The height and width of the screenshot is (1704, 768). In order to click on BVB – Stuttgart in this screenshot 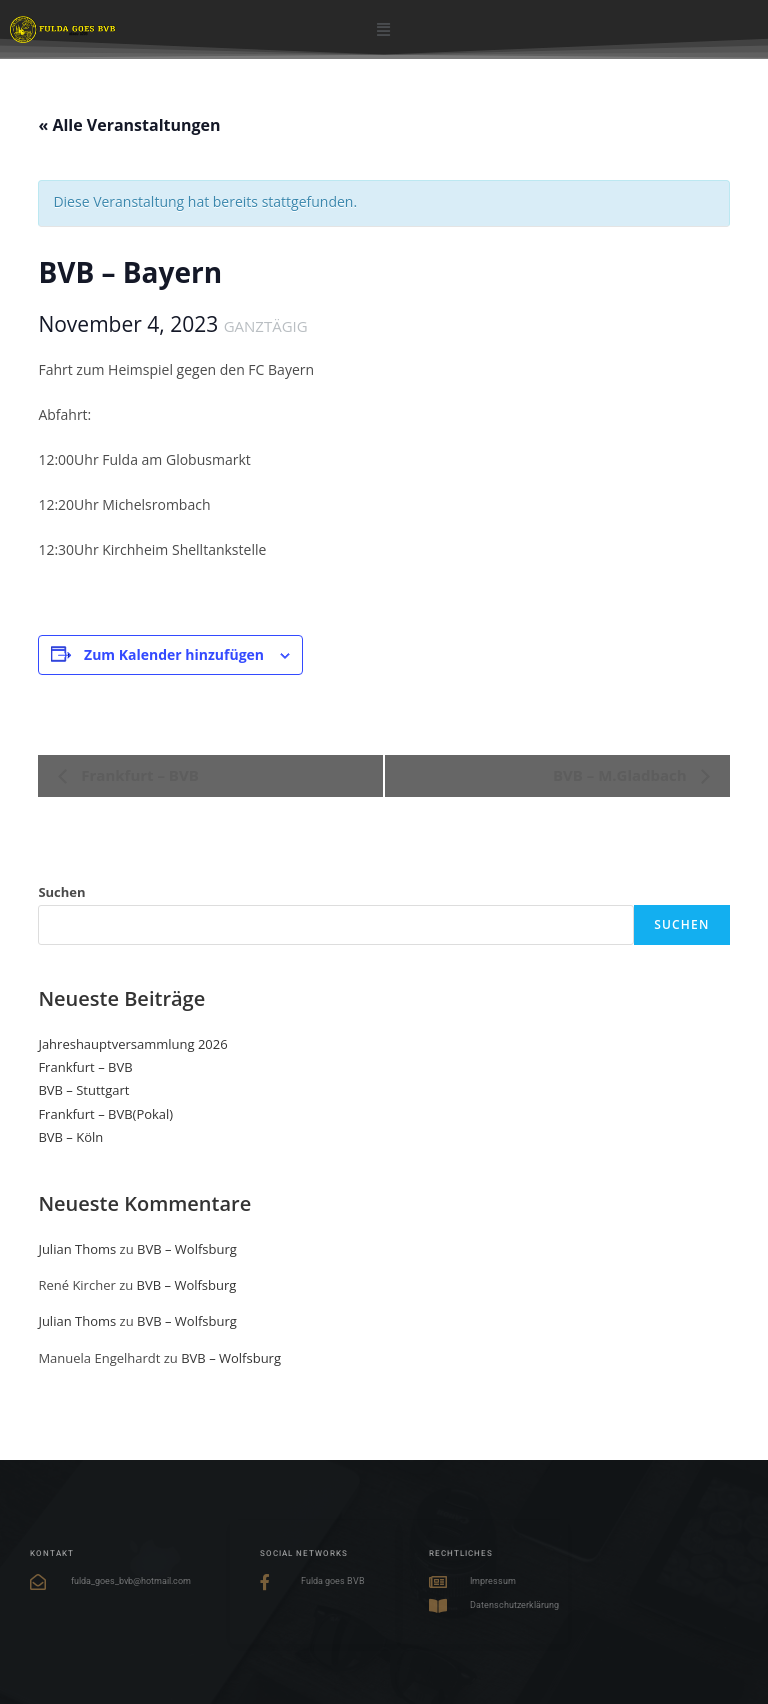, I will do `click(83, 1090)`.